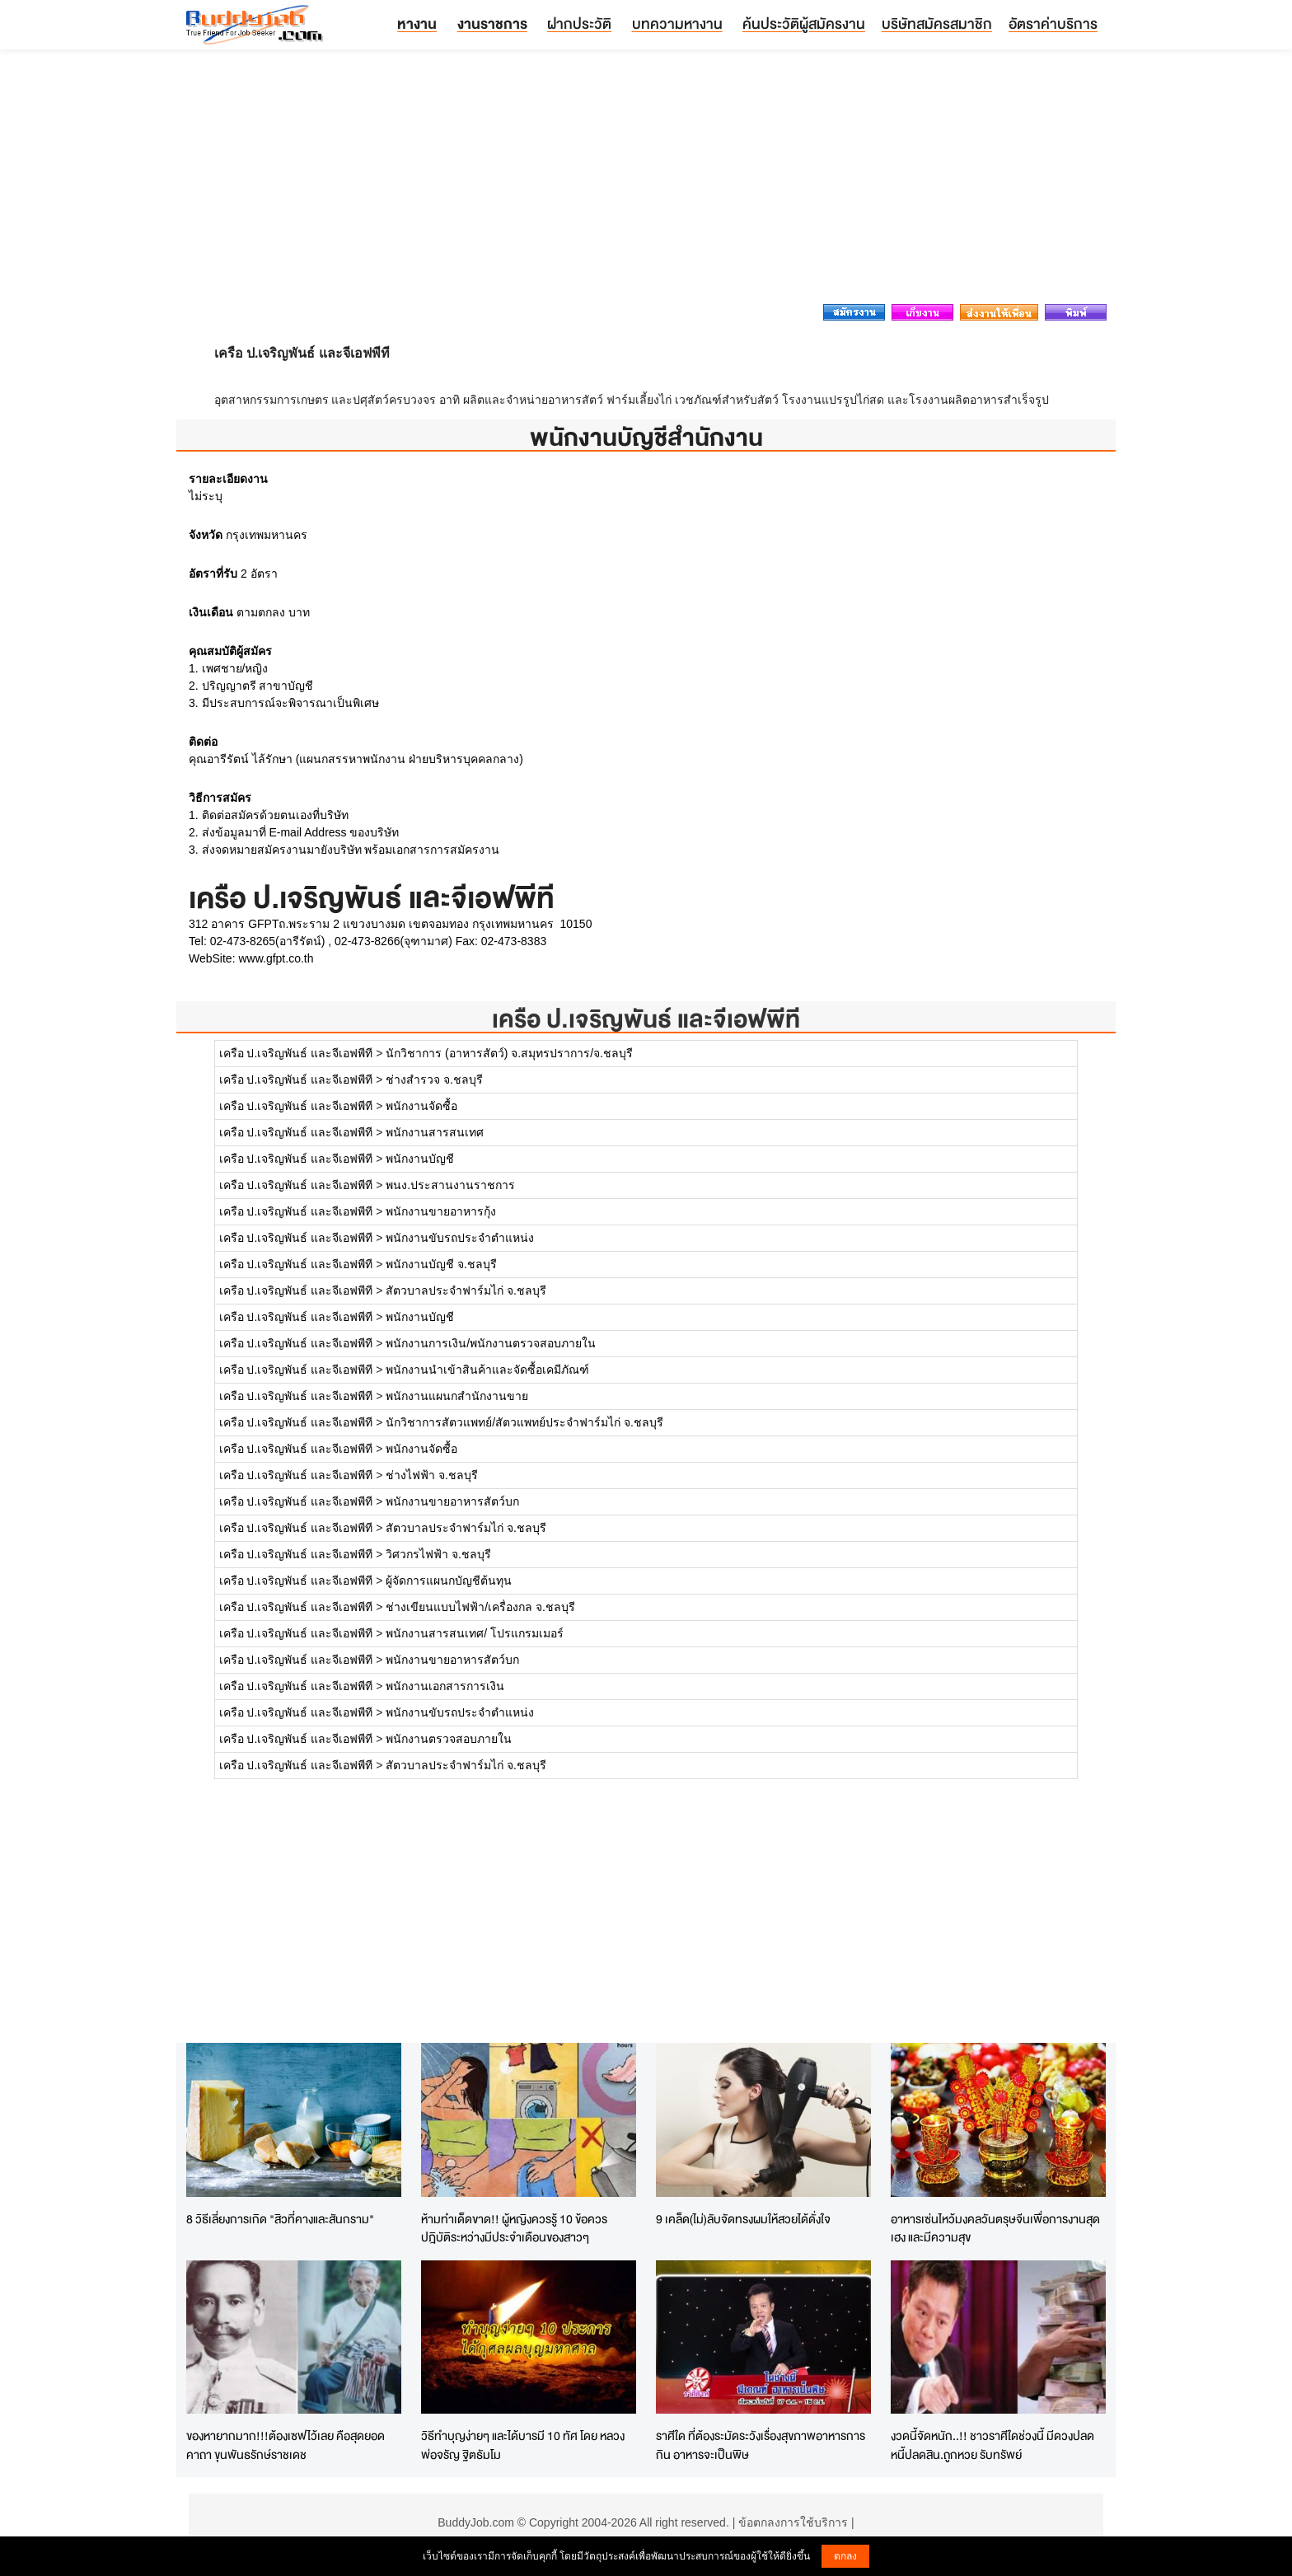  What do you see at coordinates (514, 2228) in the screenshot?
I see `ห้ามทำเด็ดขาด!! ผู้หญิงควรรู้ 10 ข้อควรปฎิบัติระหว่างมีประจำเดือนของสาวๆ` at bounding box center [514, 2228].